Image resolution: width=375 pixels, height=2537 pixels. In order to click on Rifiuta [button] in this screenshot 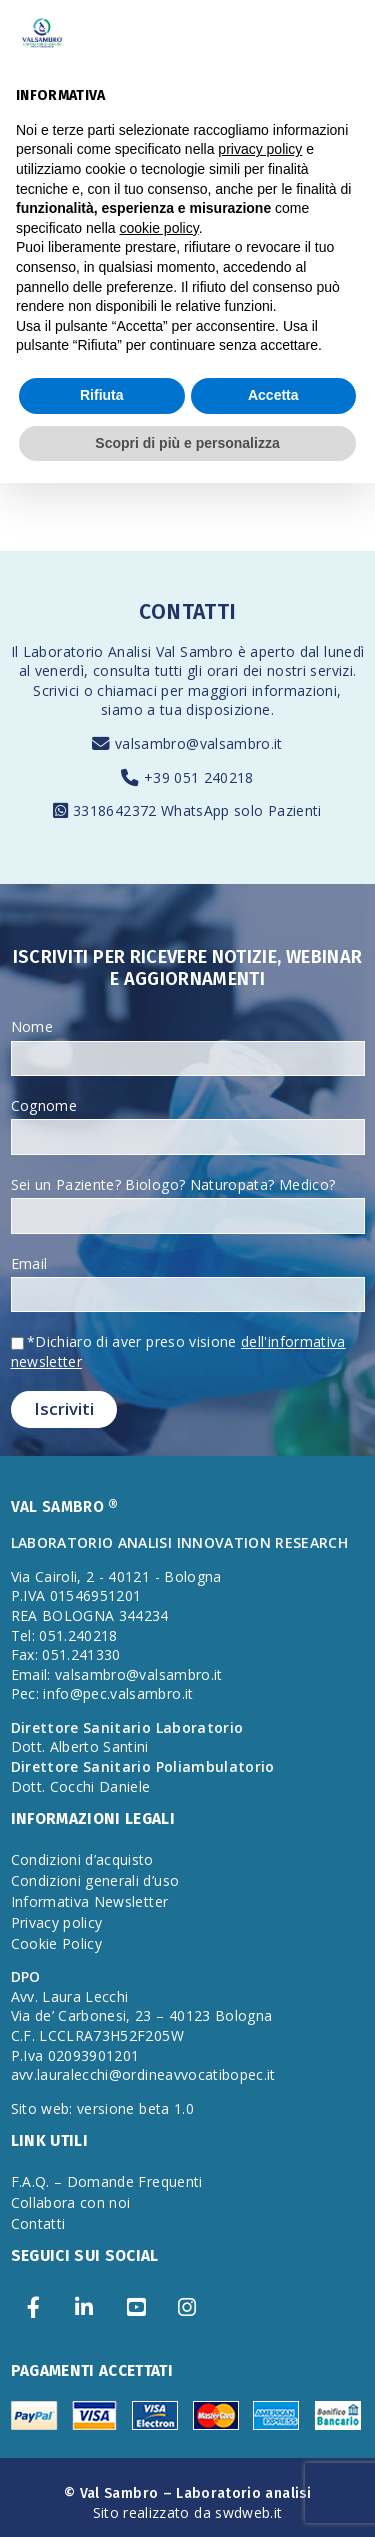, I will do `click(102, 395)`.